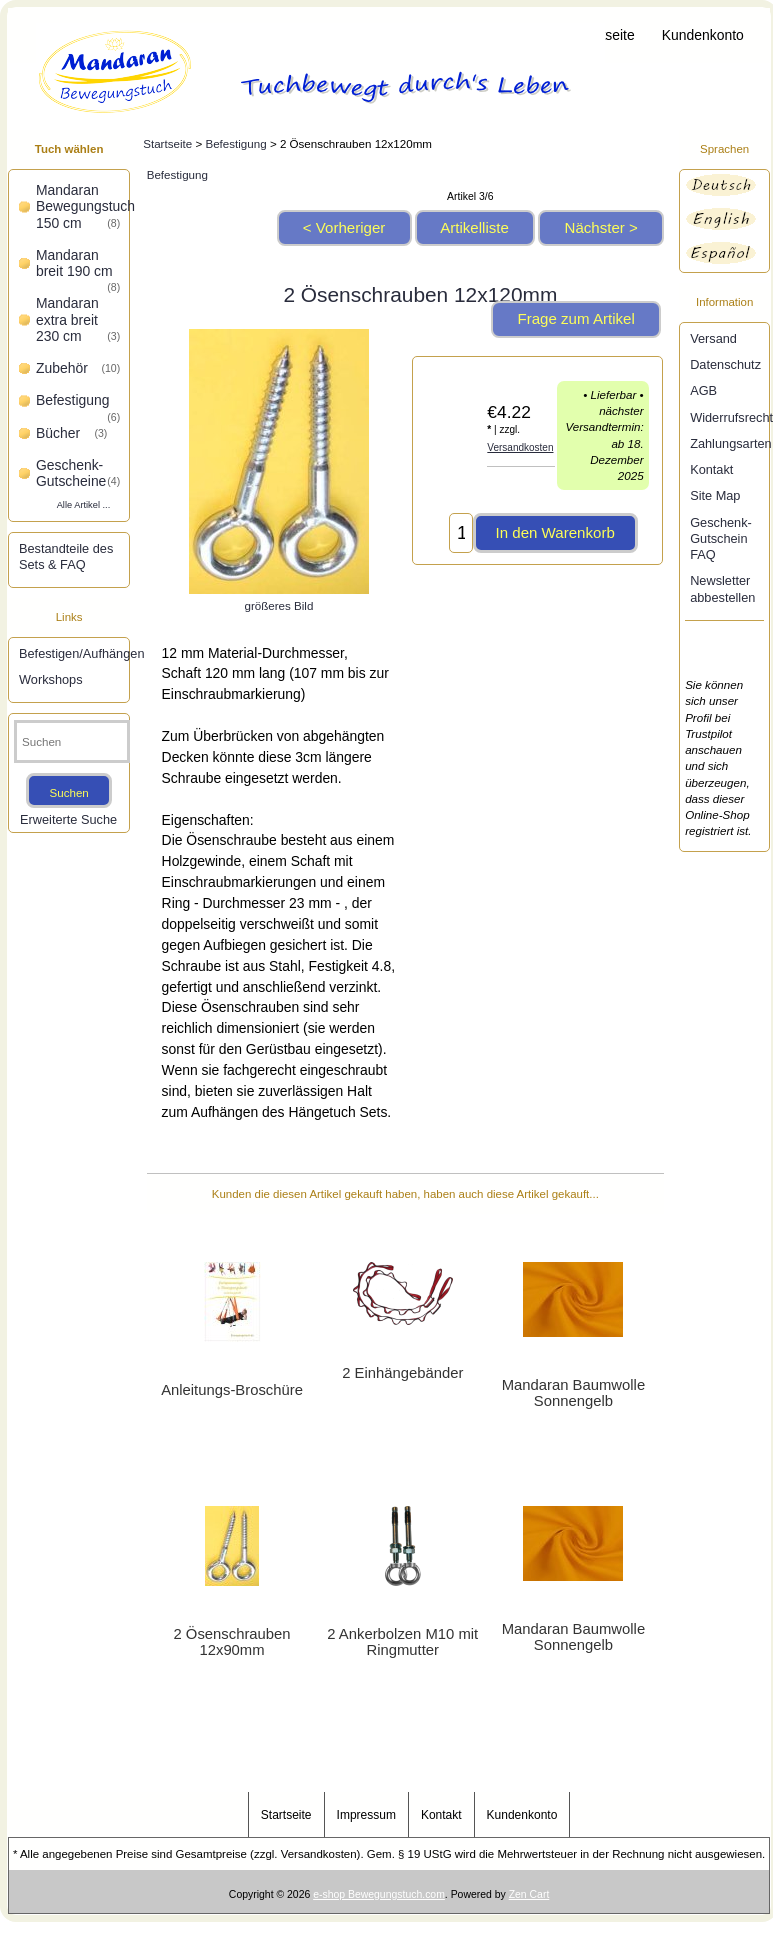  I want to click on Versand, so click(713, 338).